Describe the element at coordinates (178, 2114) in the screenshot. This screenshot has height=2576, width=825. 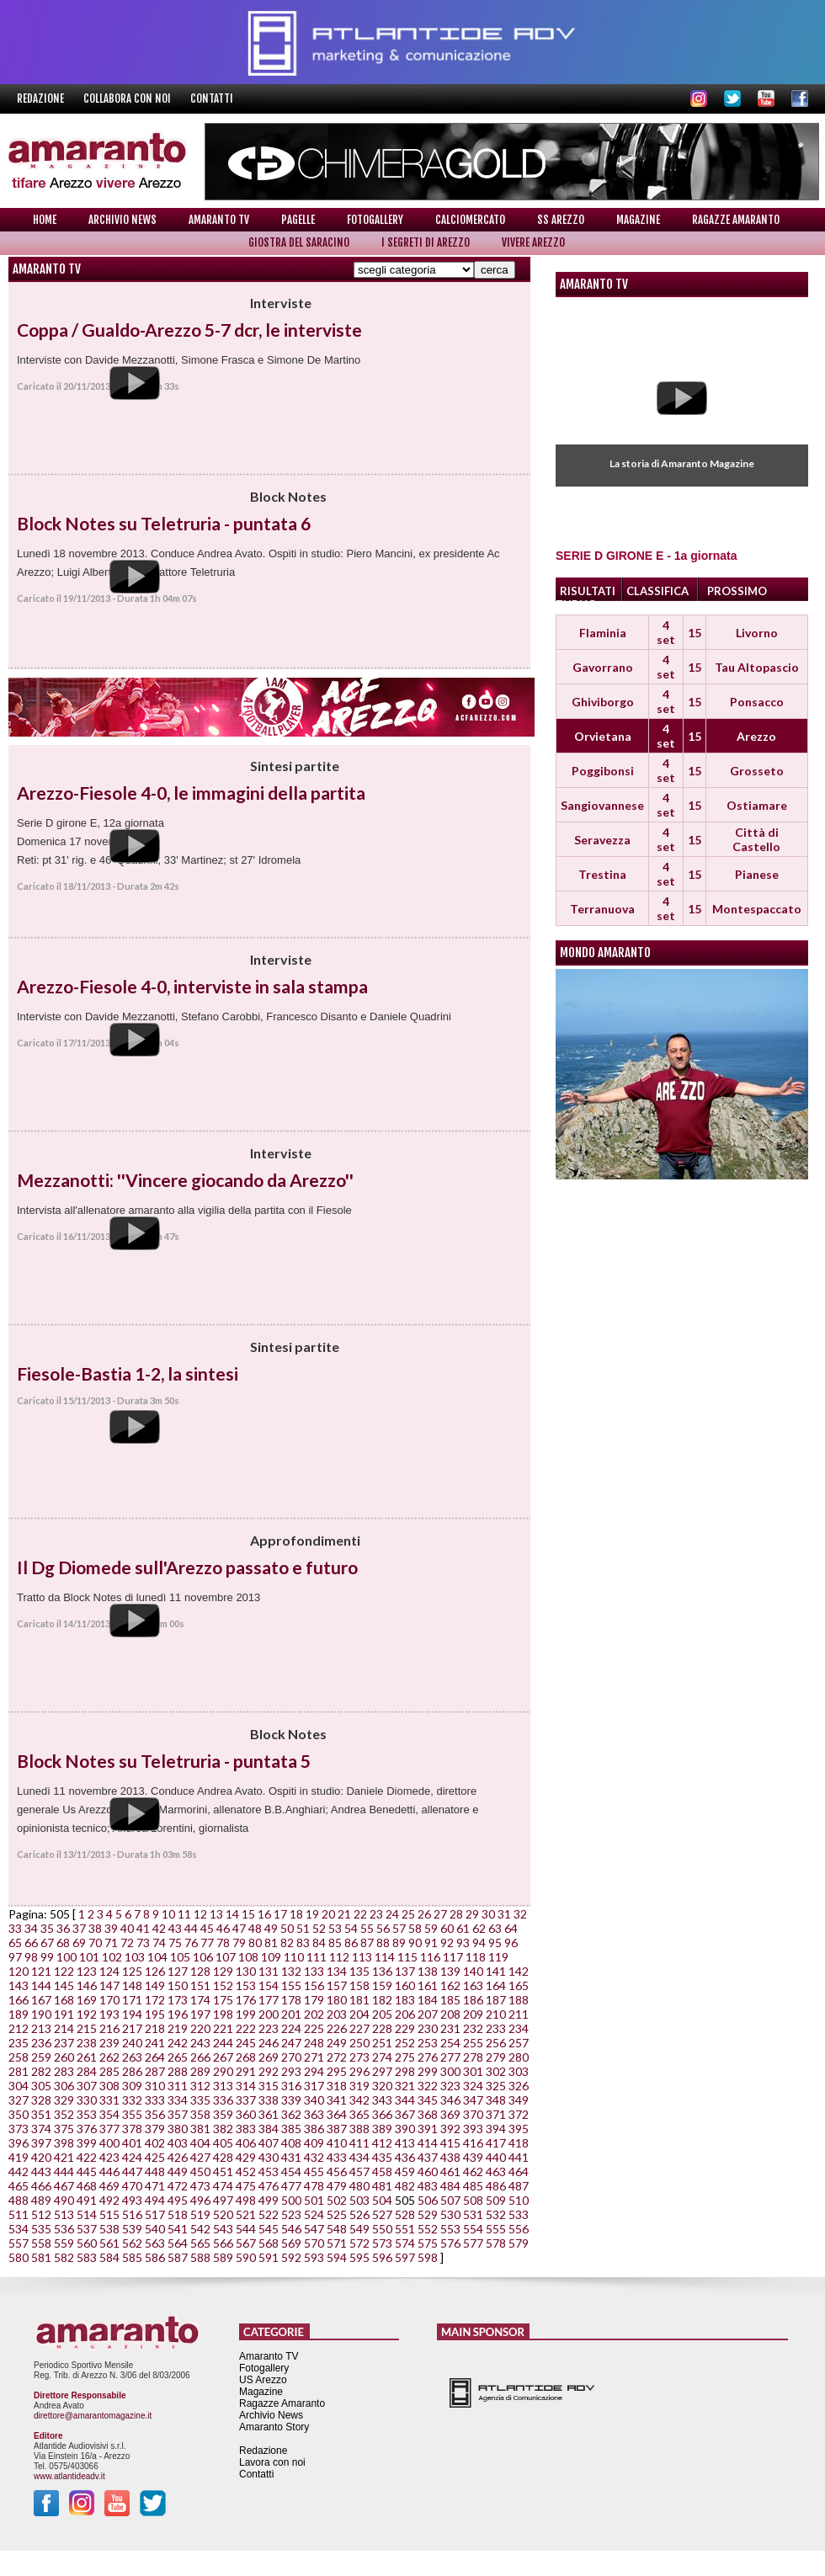
I see `357` at that location.